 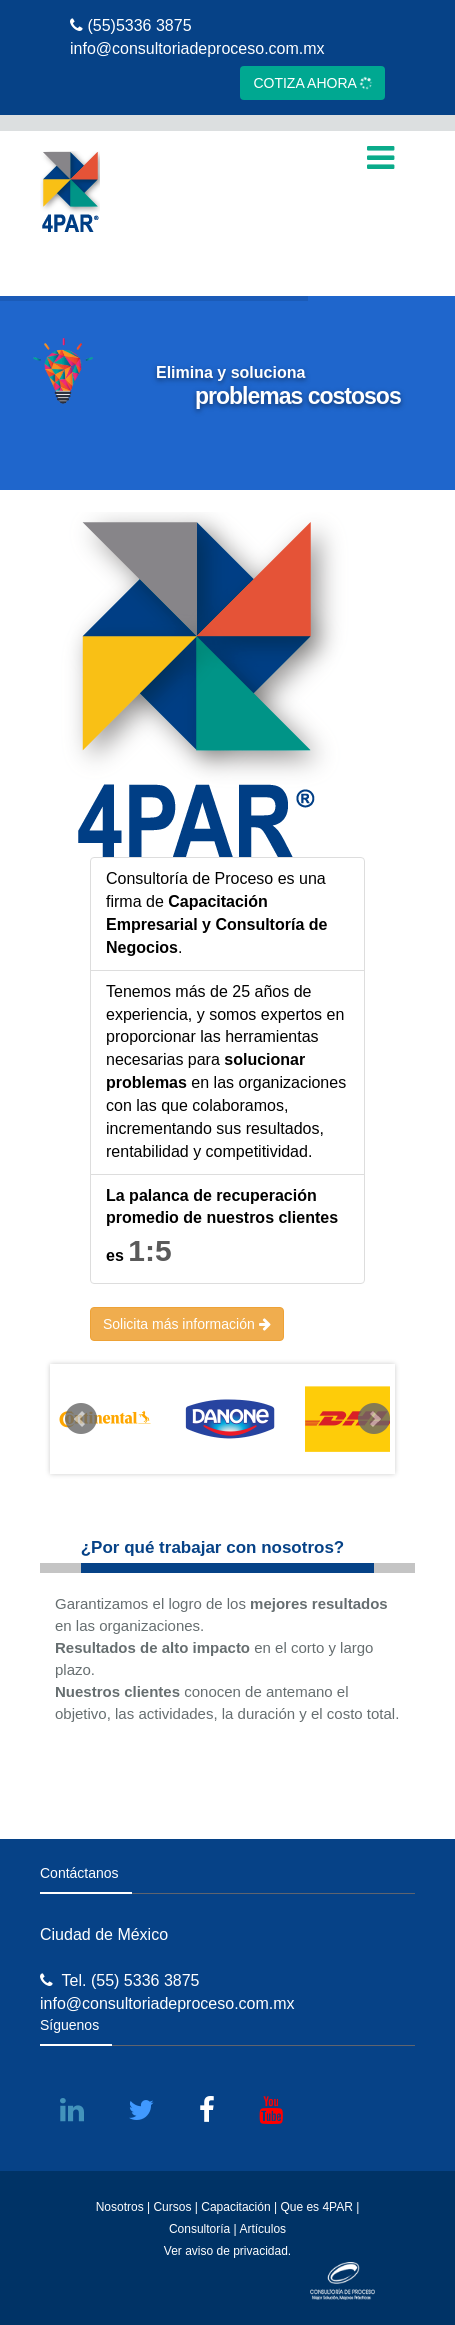 I want to click on Consultoría |, so click(x=203, y=2229).